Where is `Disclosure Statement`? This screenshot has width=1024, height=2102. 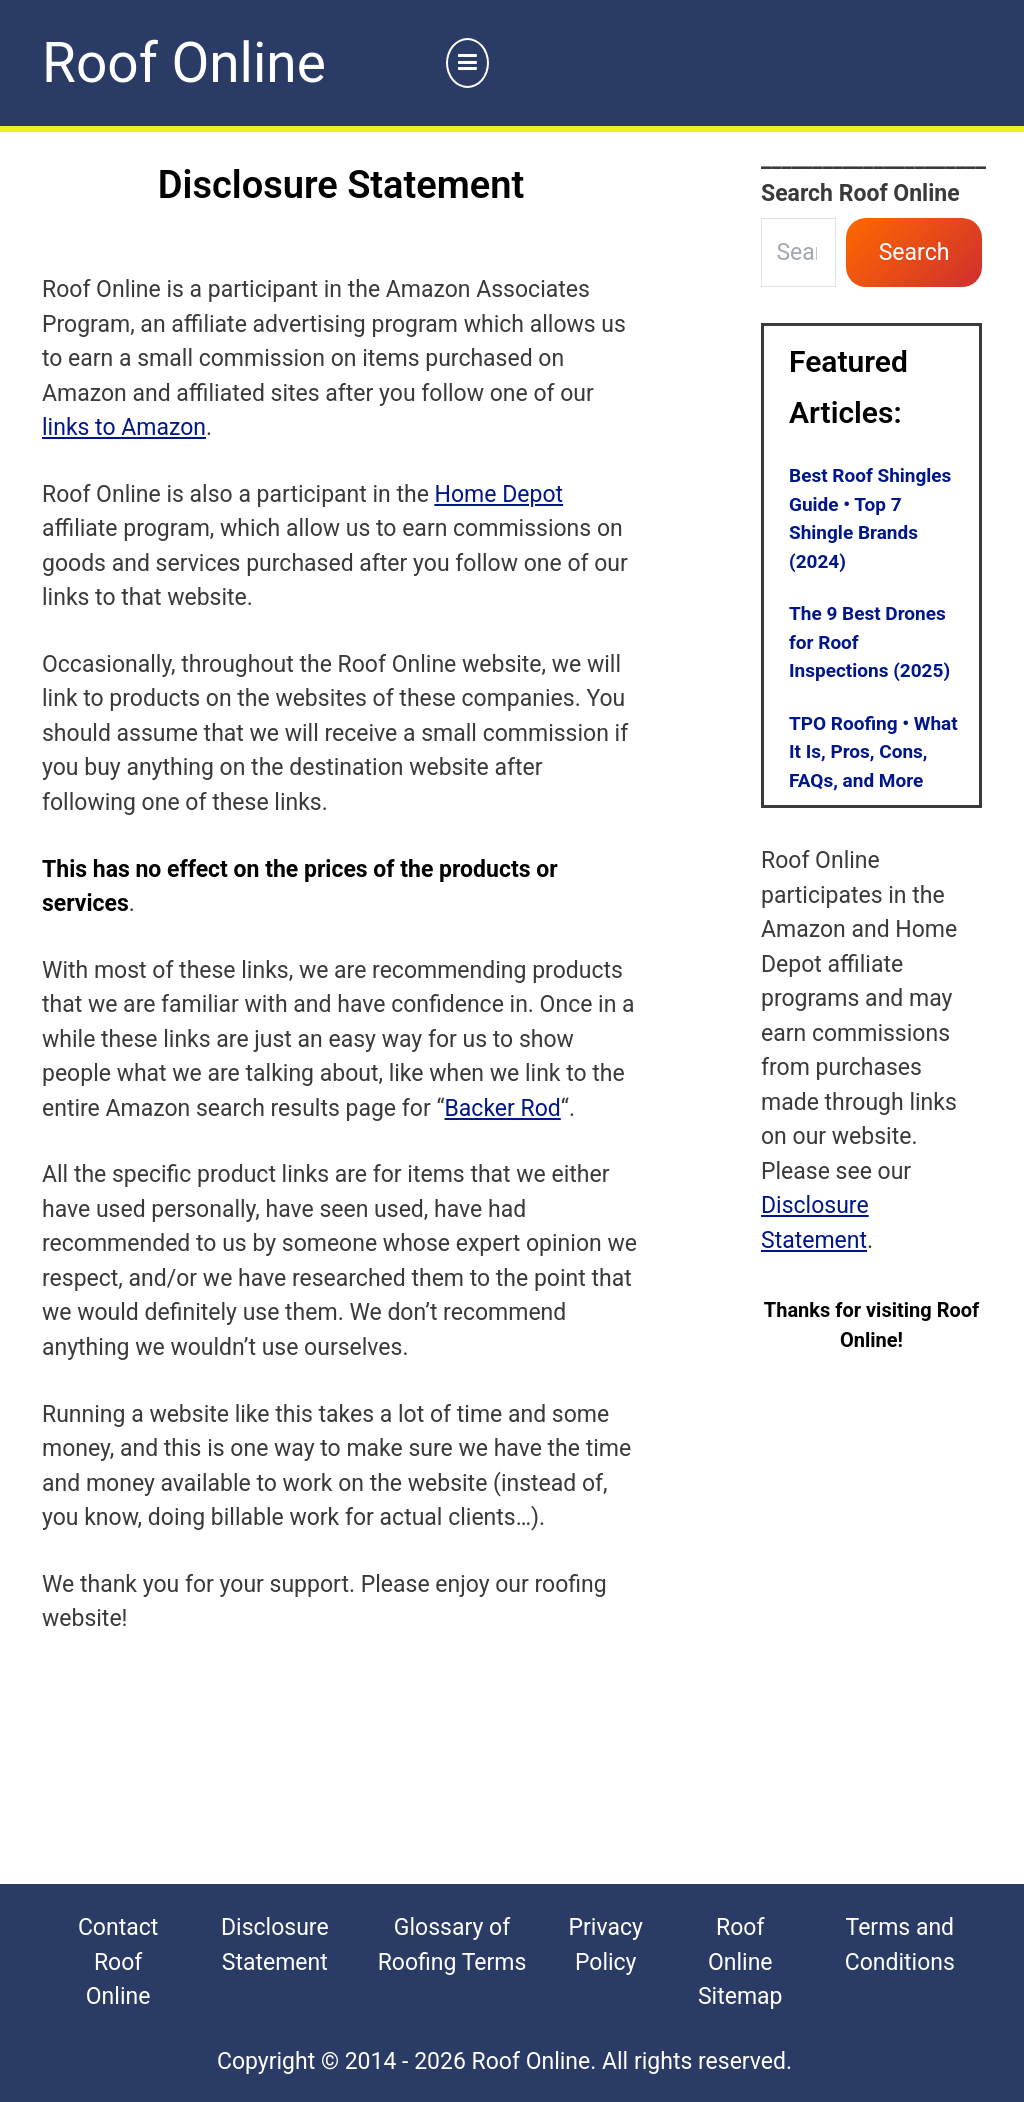 Disclosure Statement is located at coordinates (275, 1945).